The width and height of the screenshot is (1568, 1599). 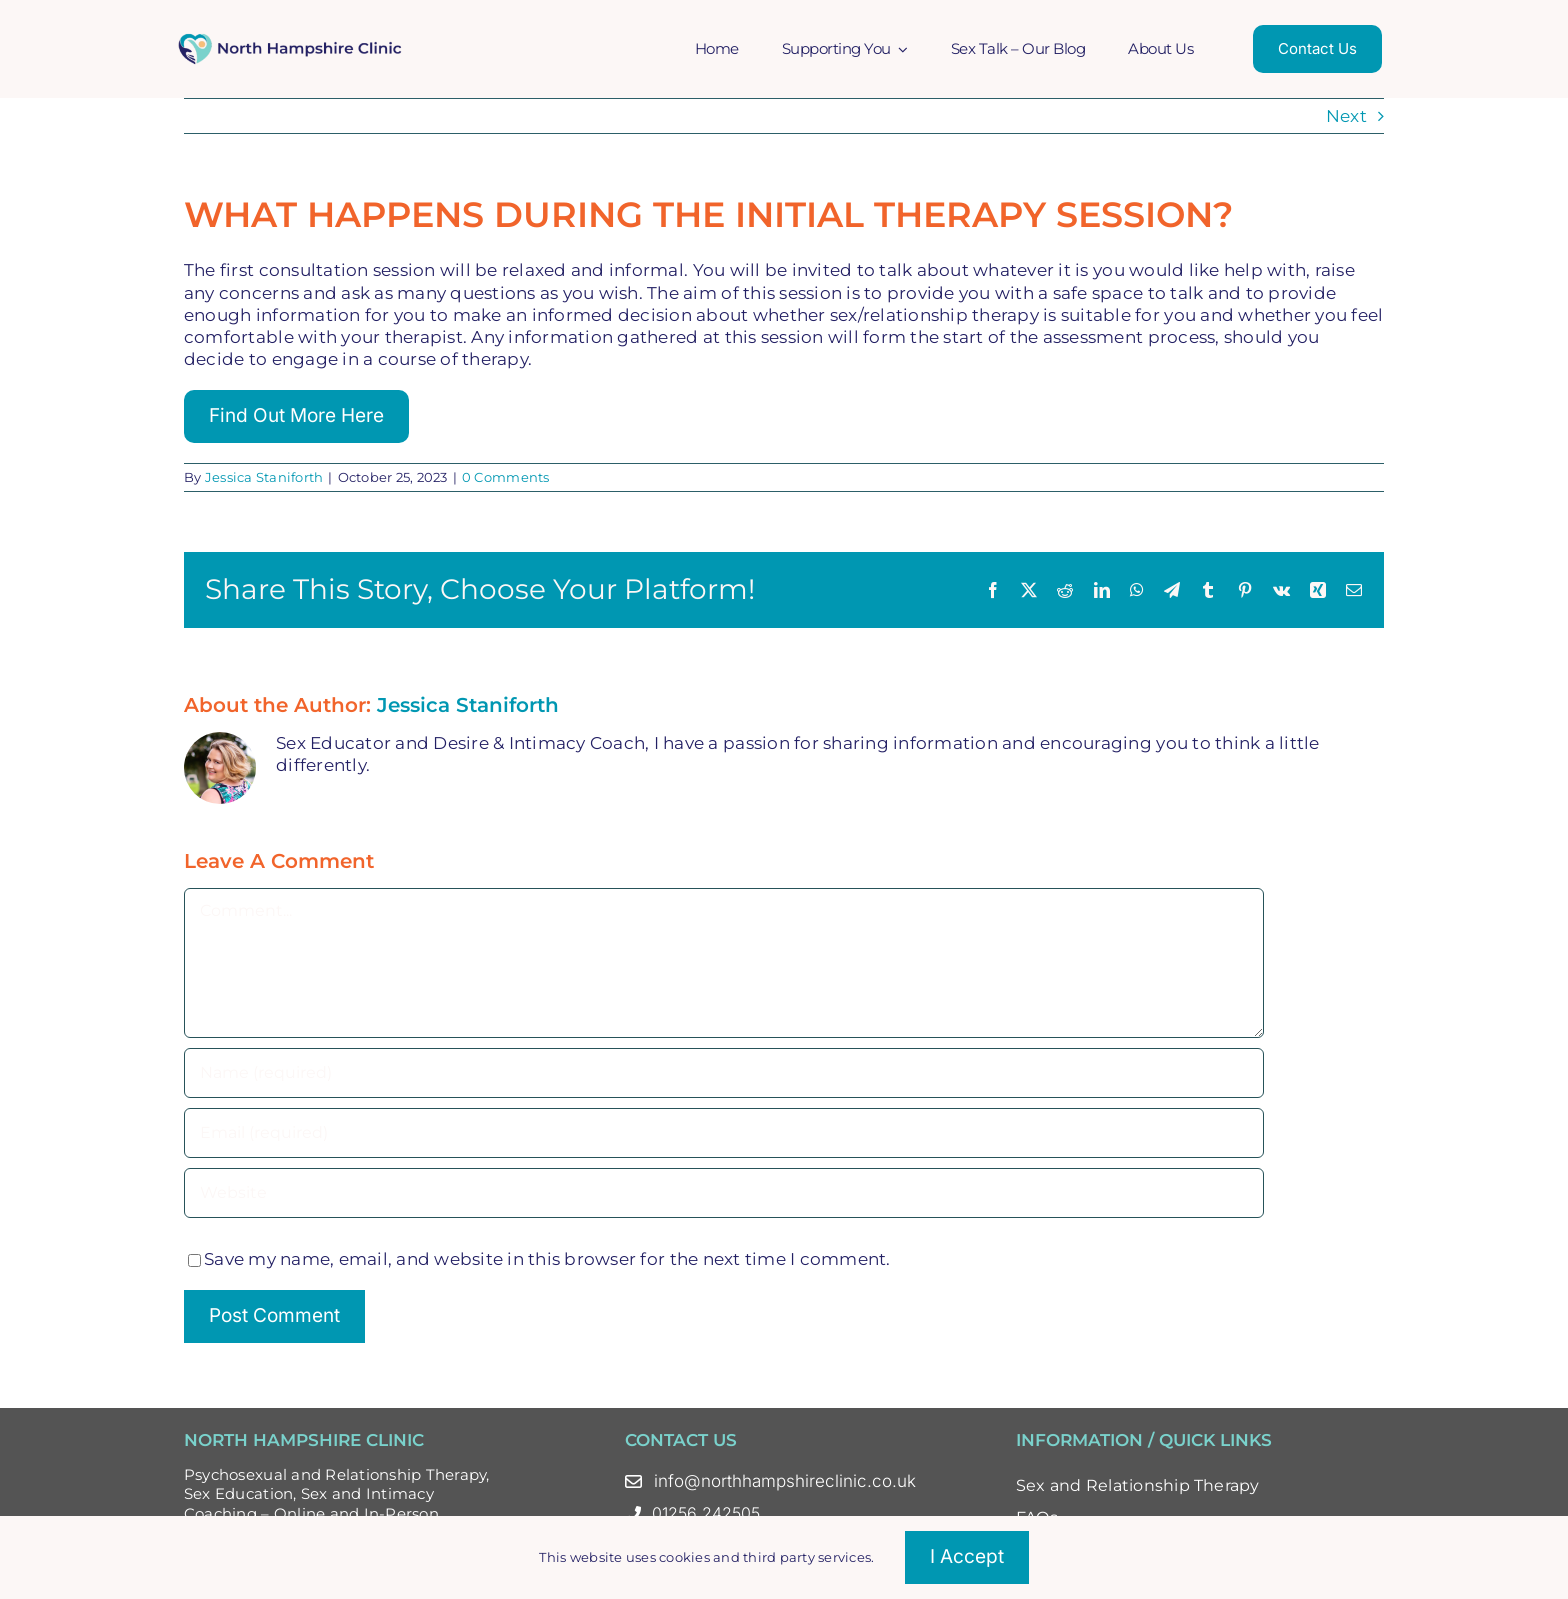 I want to click on [Name (required)], so click(x=724, y=1073).